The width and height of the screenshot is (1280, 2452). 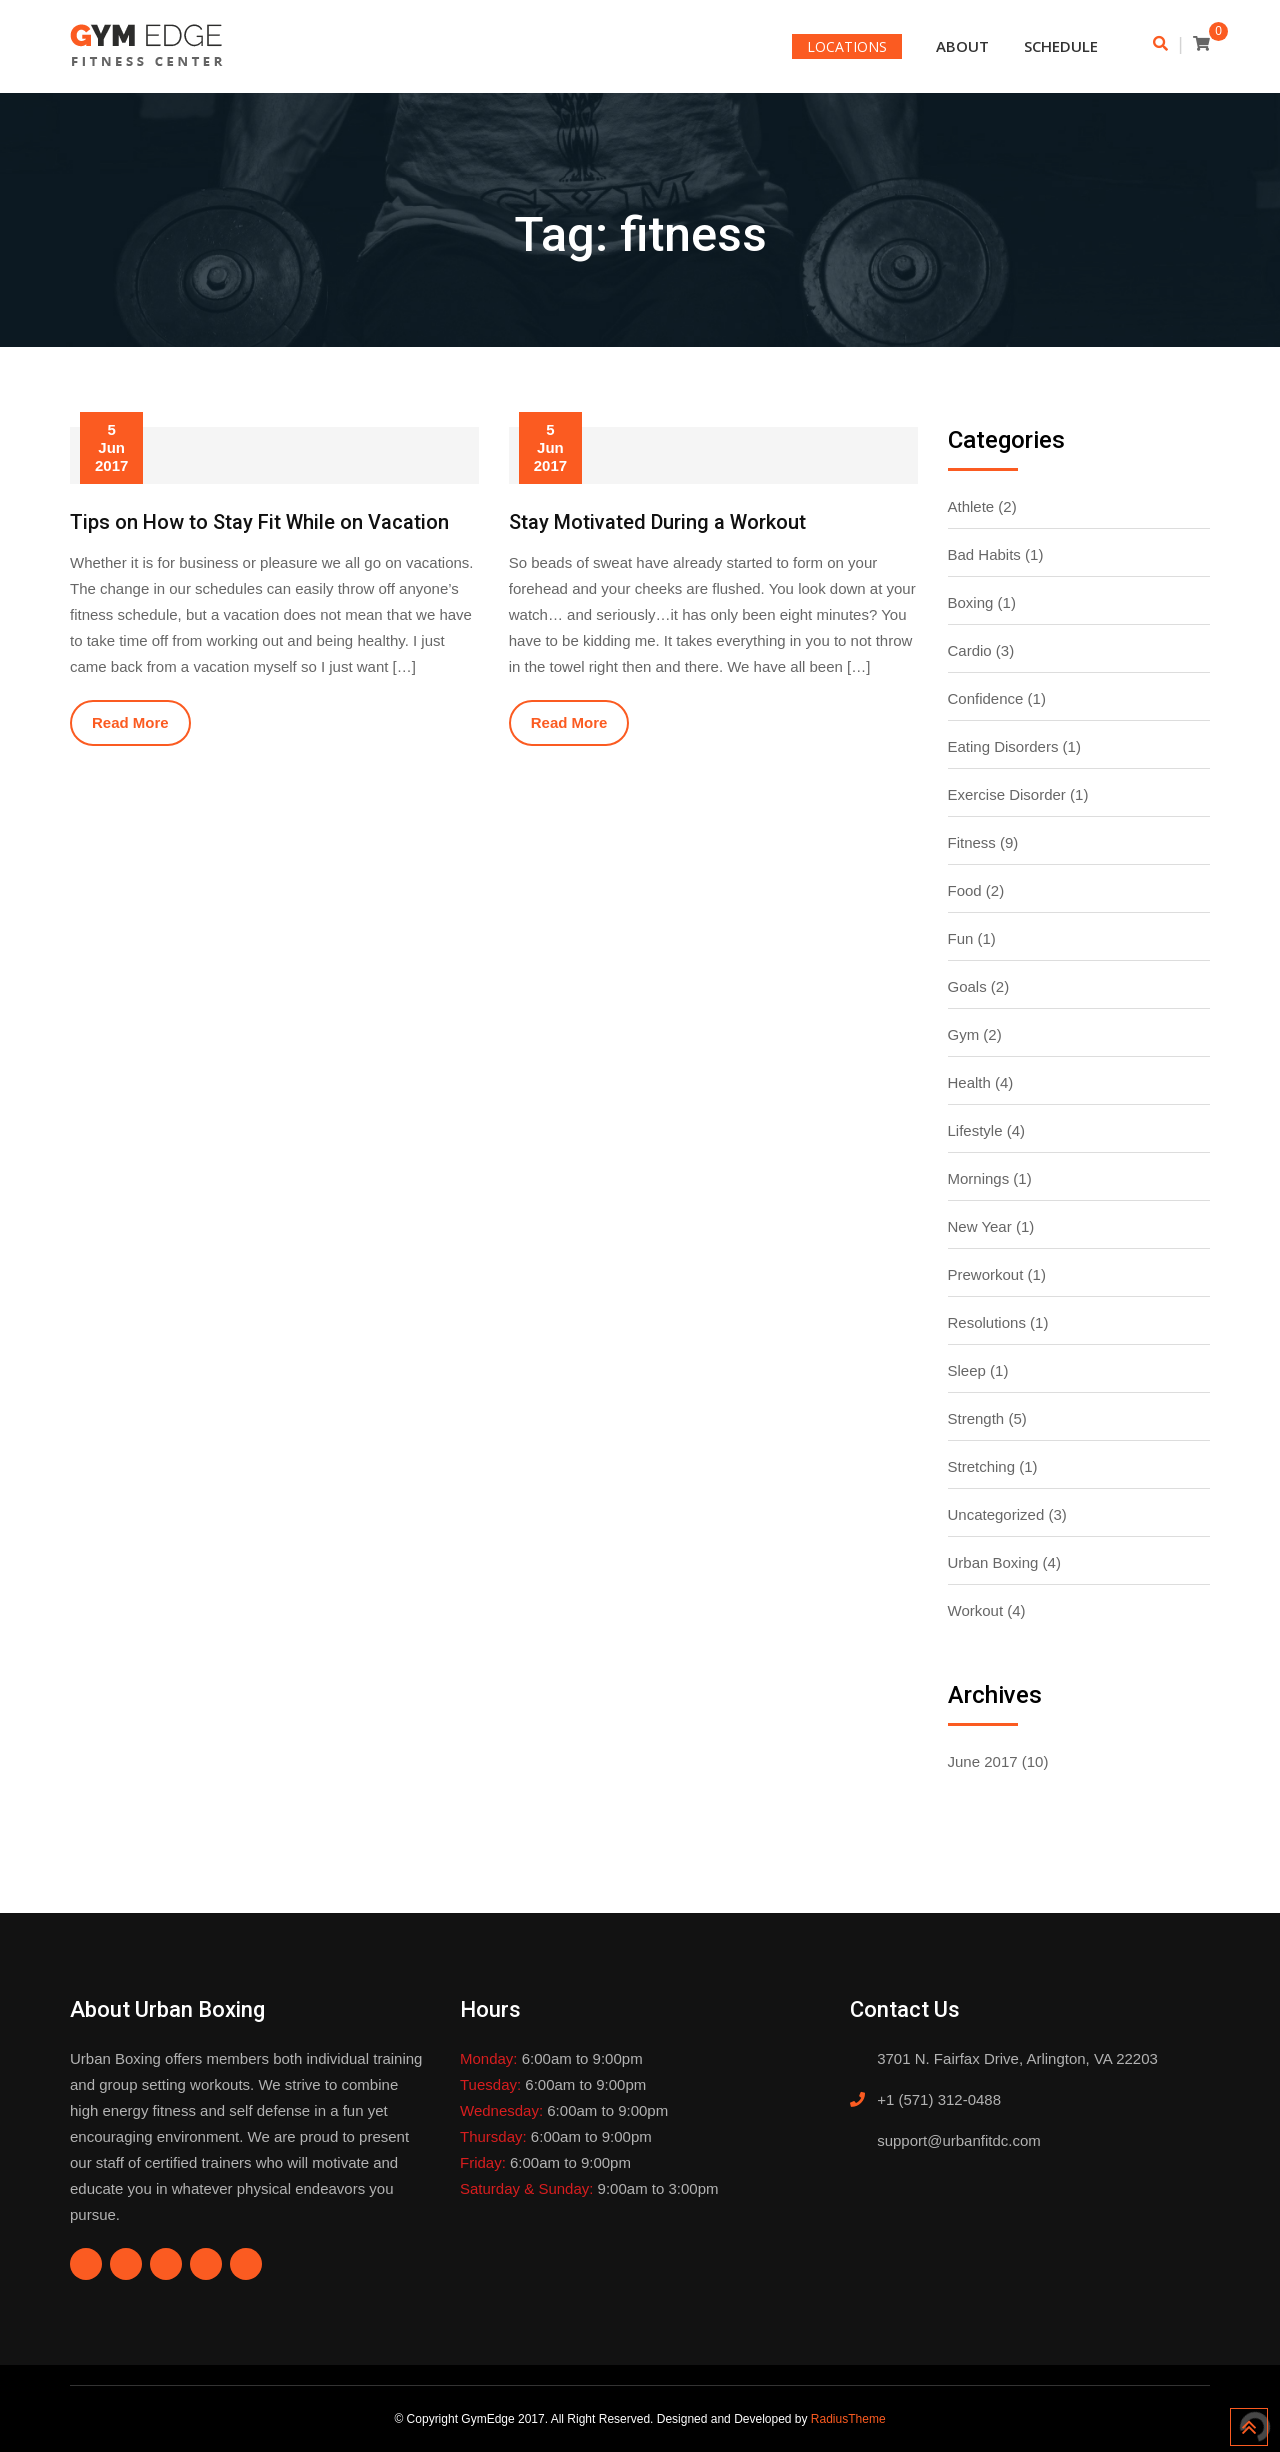 What do you see at coordinates (969, 1082) in the screenshot?
I see `Health` at bounding box center [969, 1082].